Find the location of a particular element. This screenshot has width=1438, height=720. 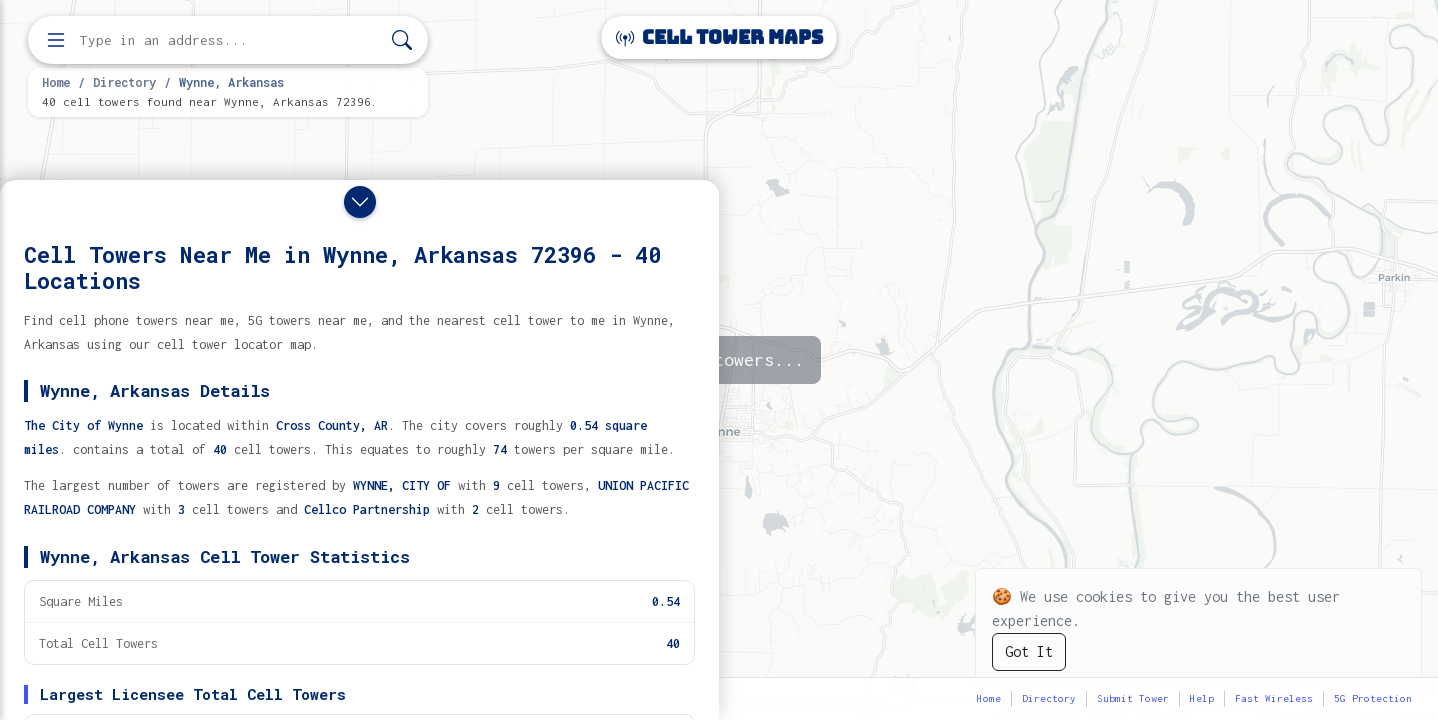

[Enter address, city, or zip code to find cell towers] is located at coordinates (230, 40).